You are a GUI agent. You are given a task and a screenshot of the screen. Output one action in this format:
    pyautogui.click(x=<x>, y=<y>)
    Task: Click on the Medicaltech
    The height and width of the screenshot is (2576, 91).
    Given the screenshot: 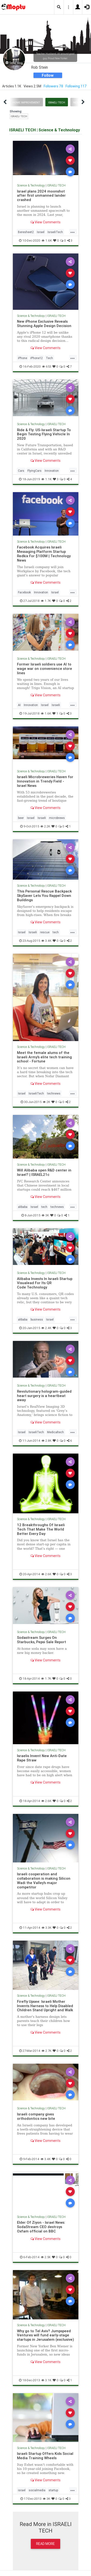 What is the action you would take?
    pyautogui.click(x=55, y=1432)
    